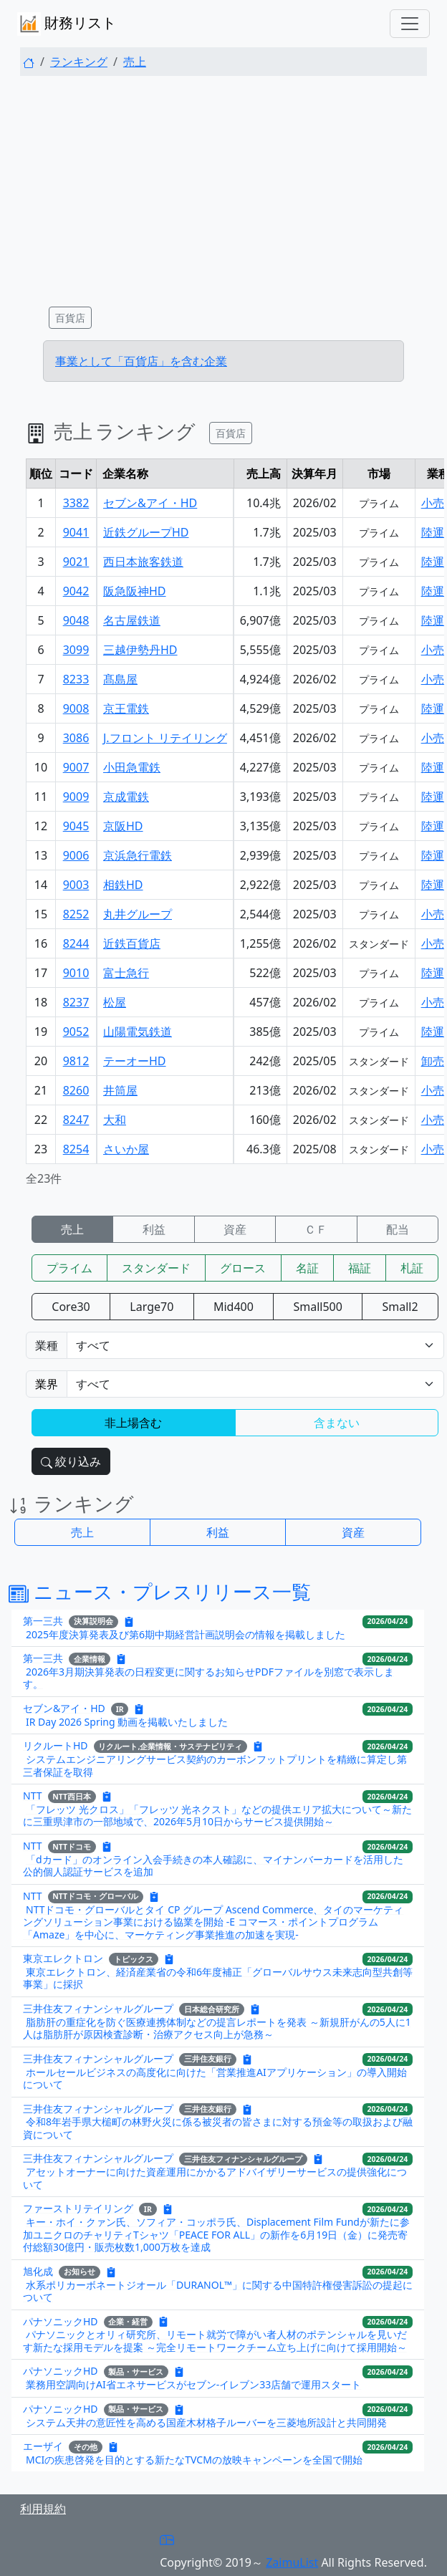  What do you see at coordinates (38, 2270) in the screenshot?
I see `旭化成` at bounding box center [38, 2270].